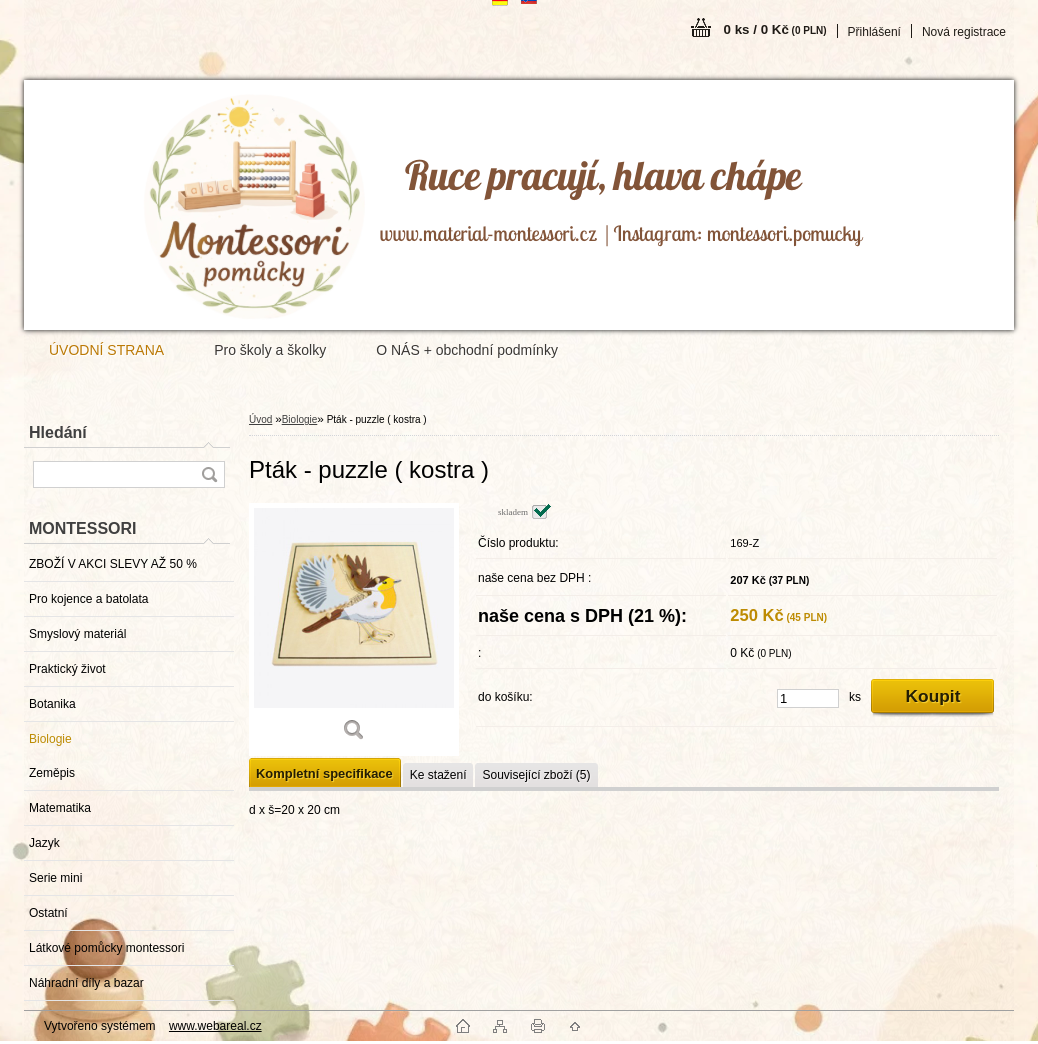 The height and width of the screenshot is (1044, 1038). Describe the element at coordinates (60, 808) in the screenshot. I see `Matematika` at that location.